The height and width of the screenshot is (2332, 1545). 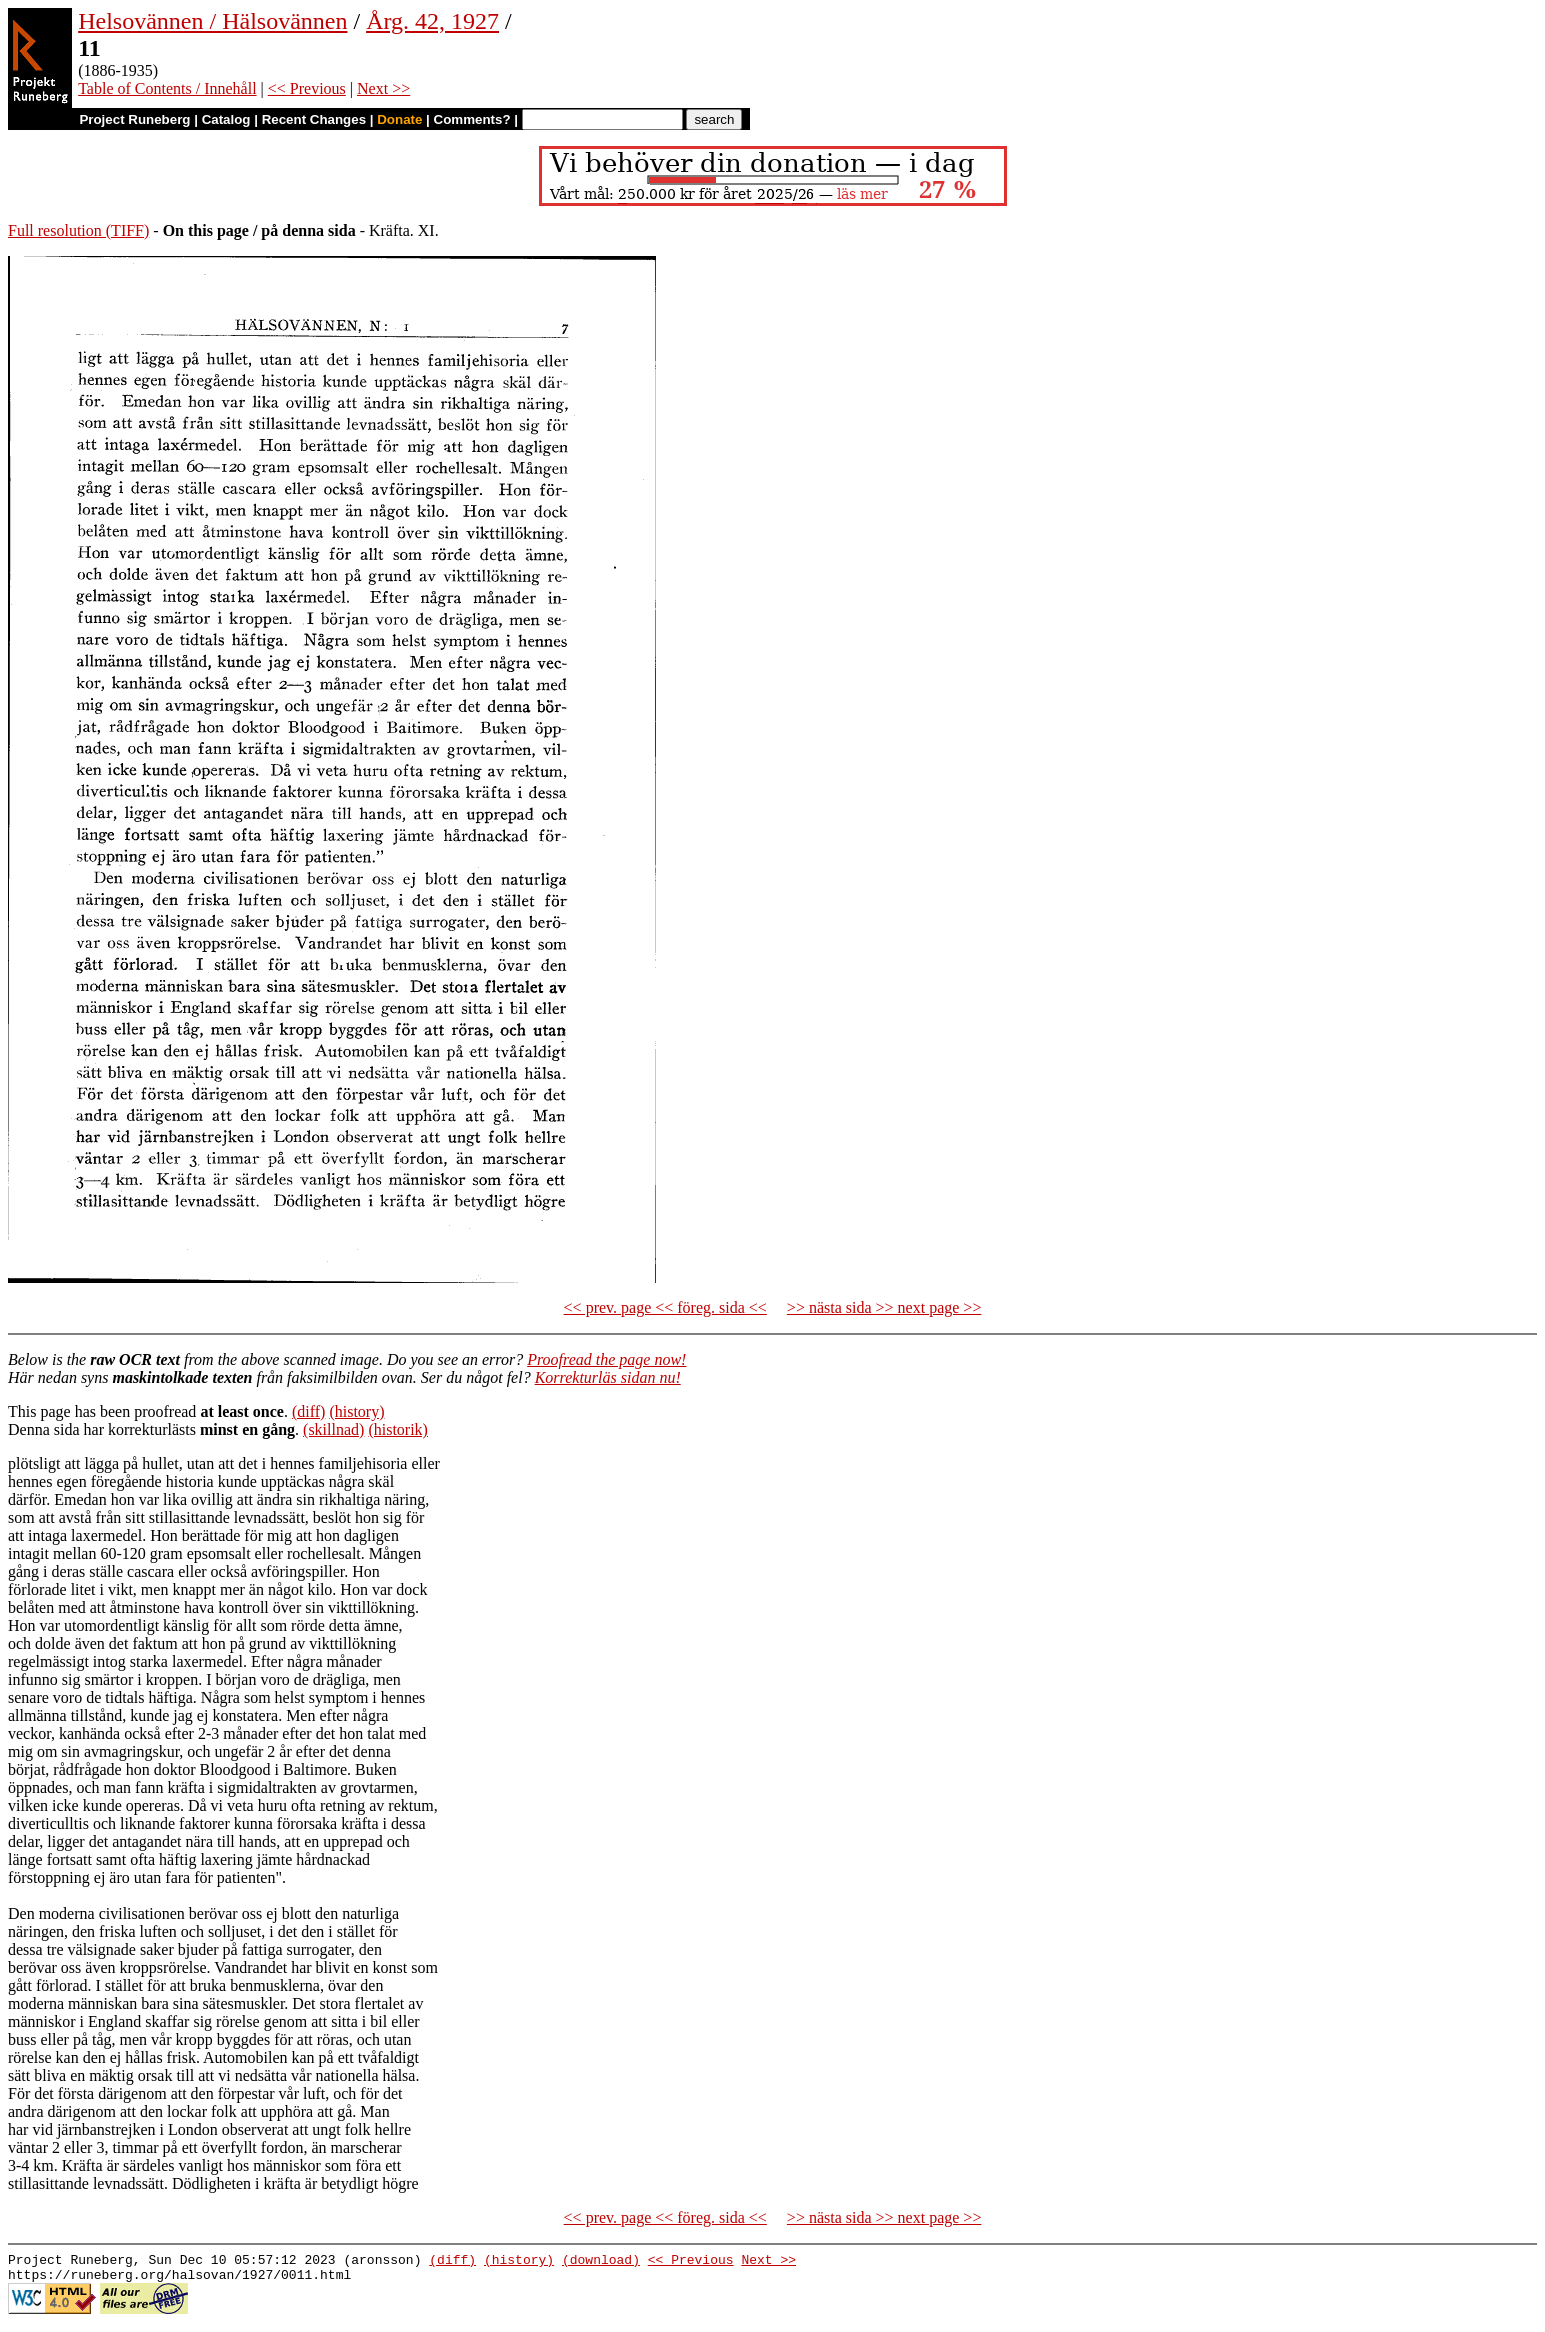 What do you see at coordinates (226, 119) in the screenshot?
I see `Catalog` at bounding box center [226, 119].